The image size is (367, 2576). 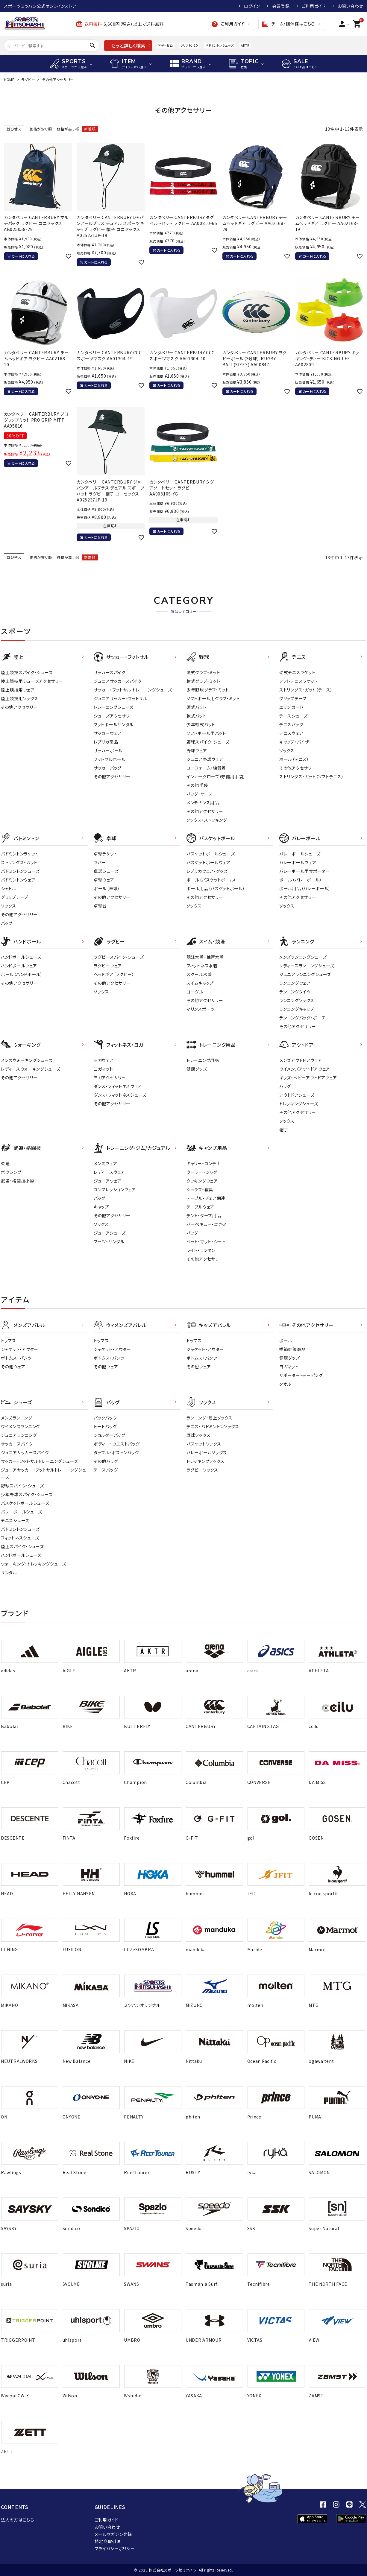 I want to click on ジュニアシューズ, so click(x=110, y=1233).